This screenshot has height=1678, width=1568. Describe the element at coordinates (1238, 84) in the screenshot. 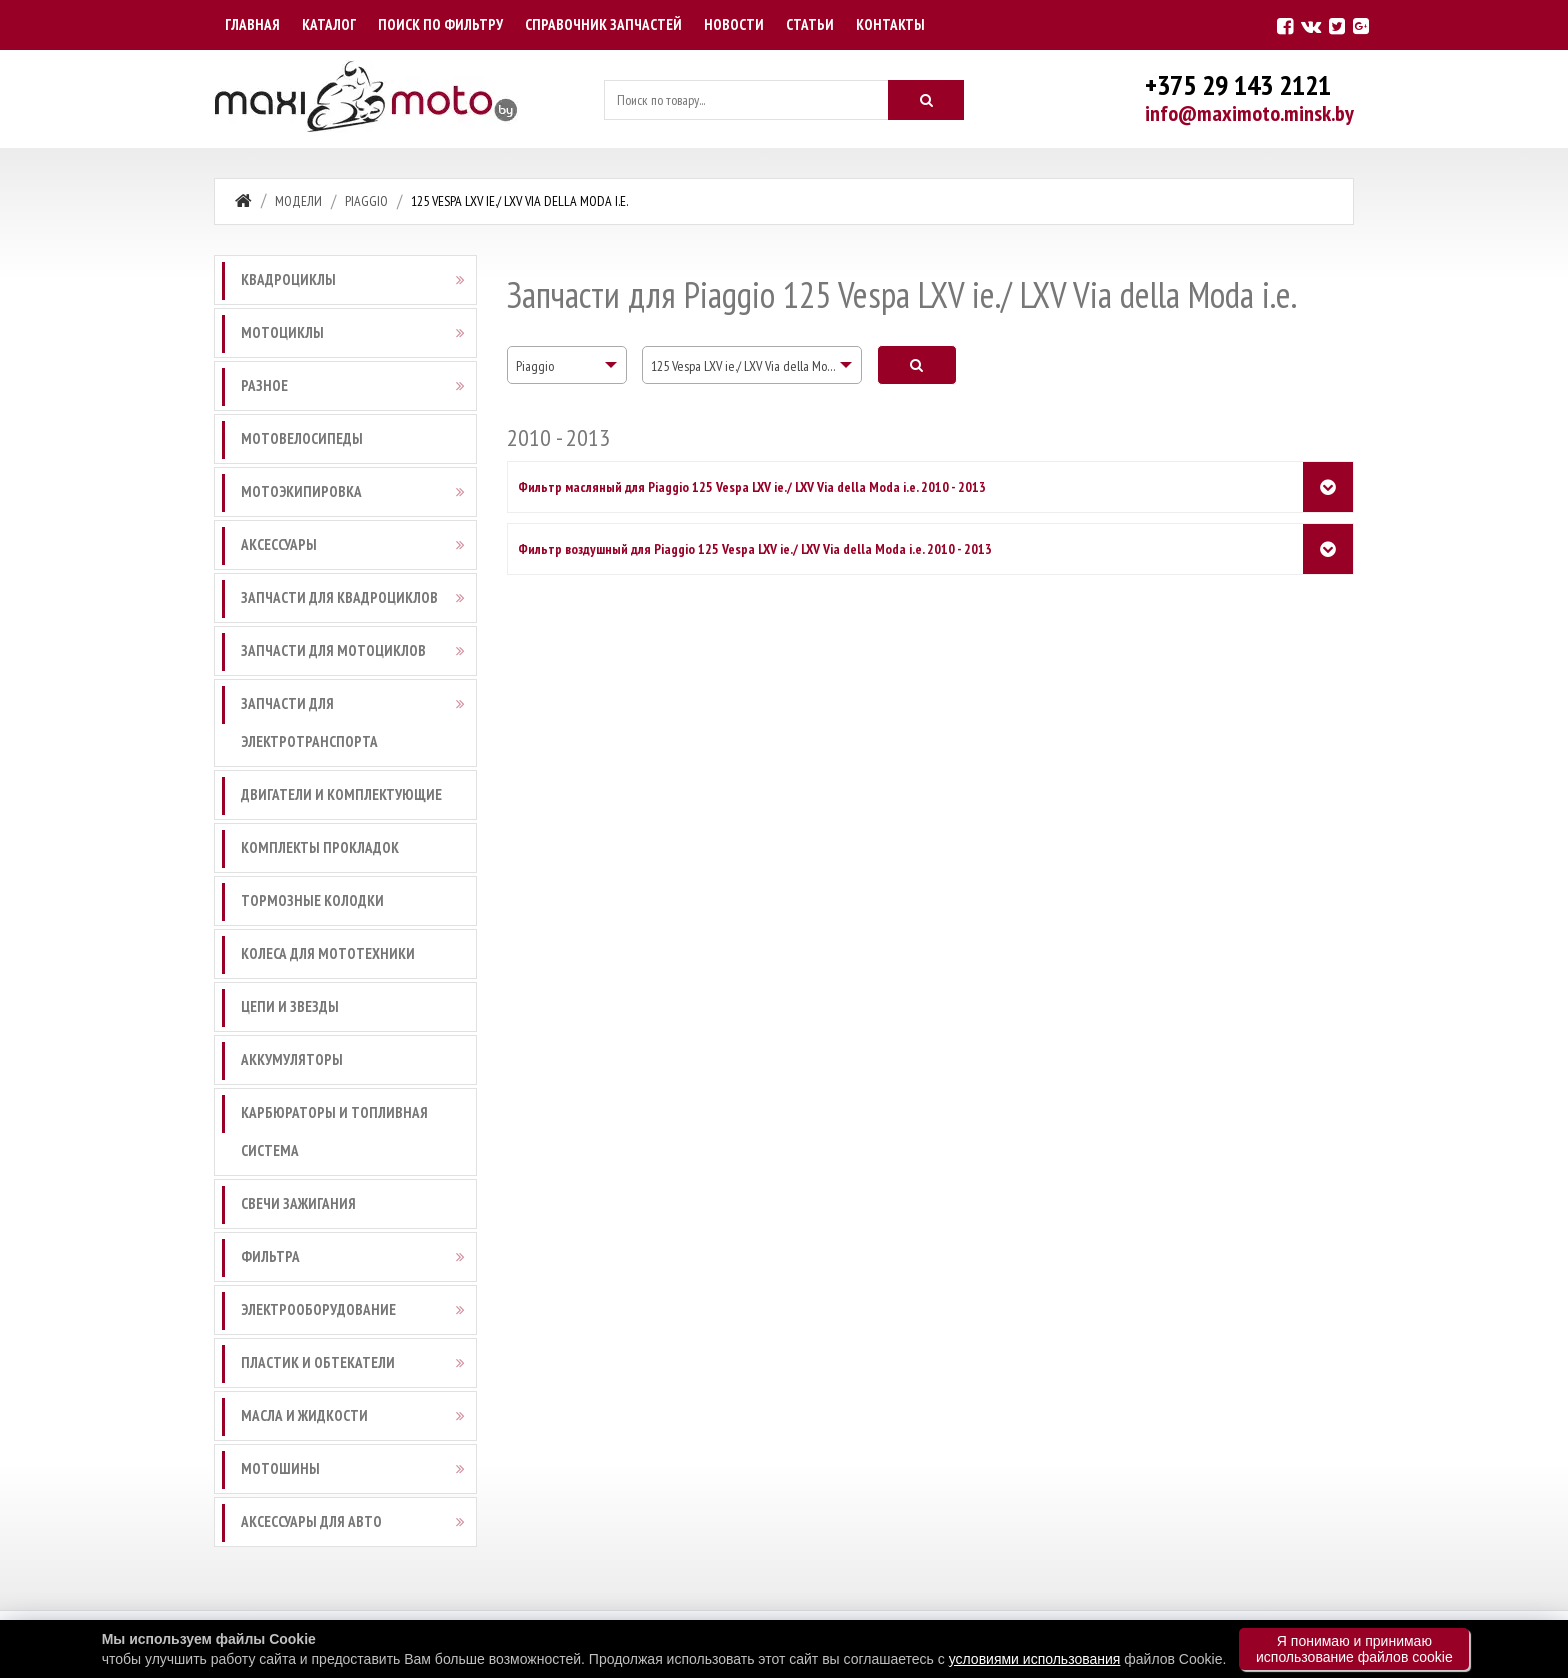

I see `+375 29 143 2121` at that location.